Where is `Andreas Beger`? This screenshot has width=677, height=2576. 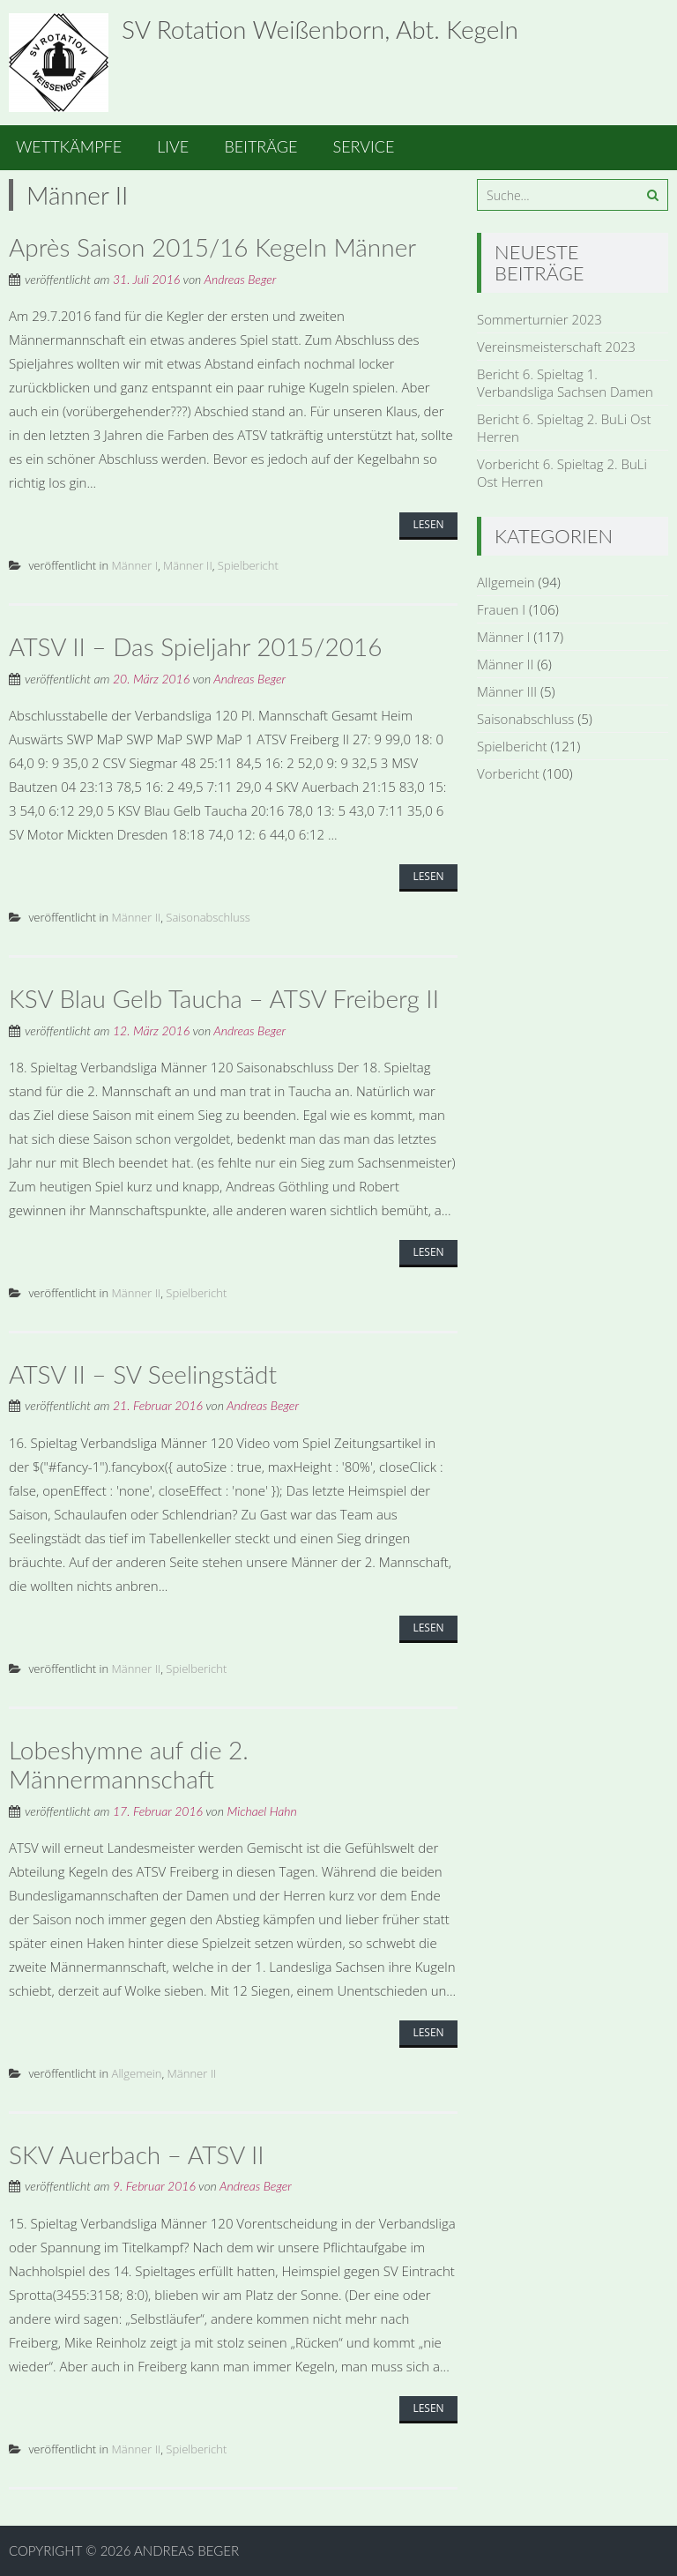
Andreas Beger is located at coordinates (240, 279).